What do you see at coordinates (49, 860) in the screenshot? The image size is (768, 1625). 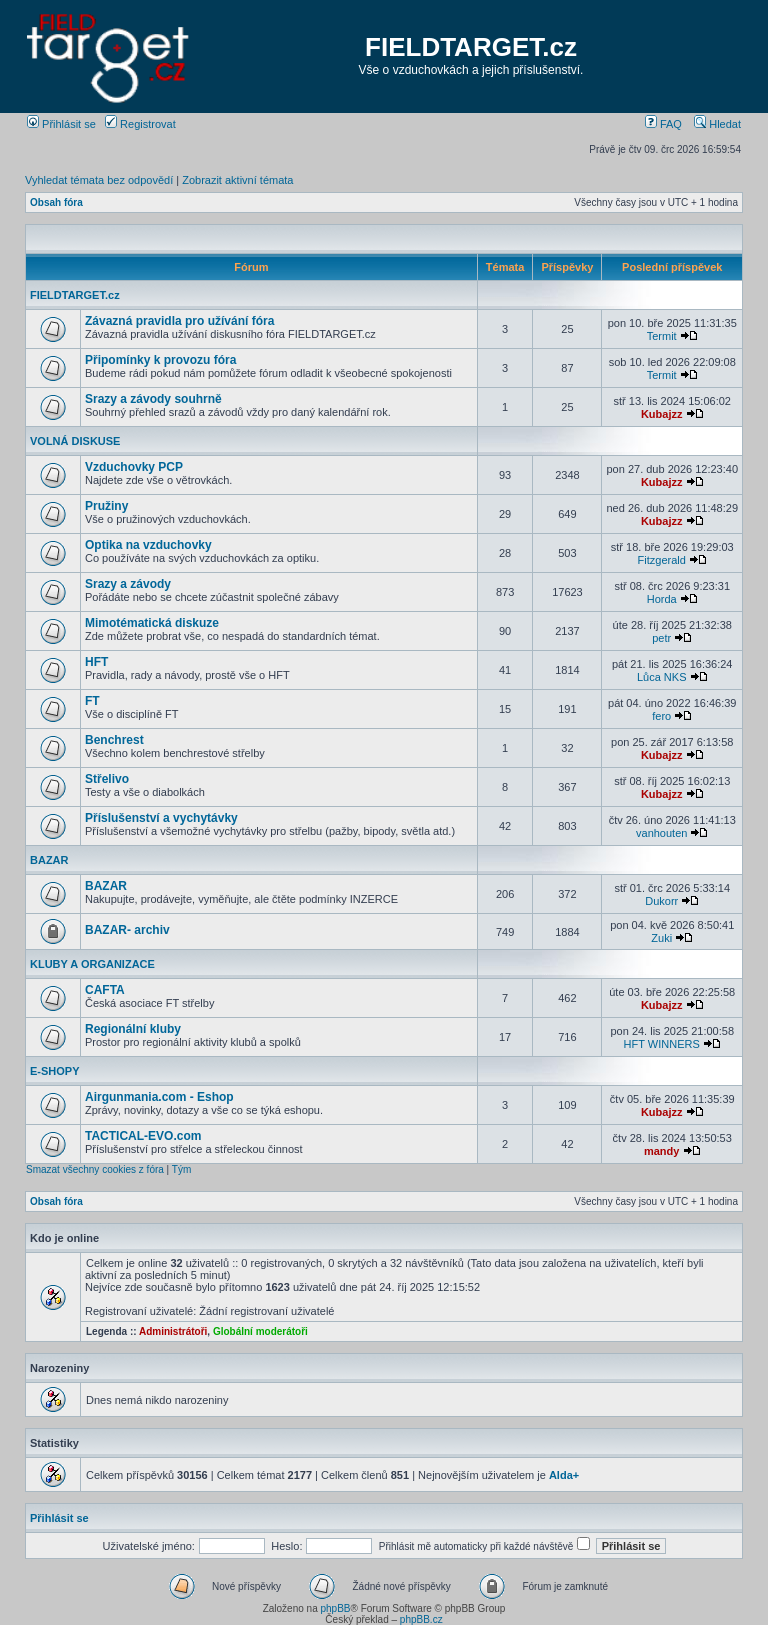 I see `BAZAR` at bounding box center [49, 860].